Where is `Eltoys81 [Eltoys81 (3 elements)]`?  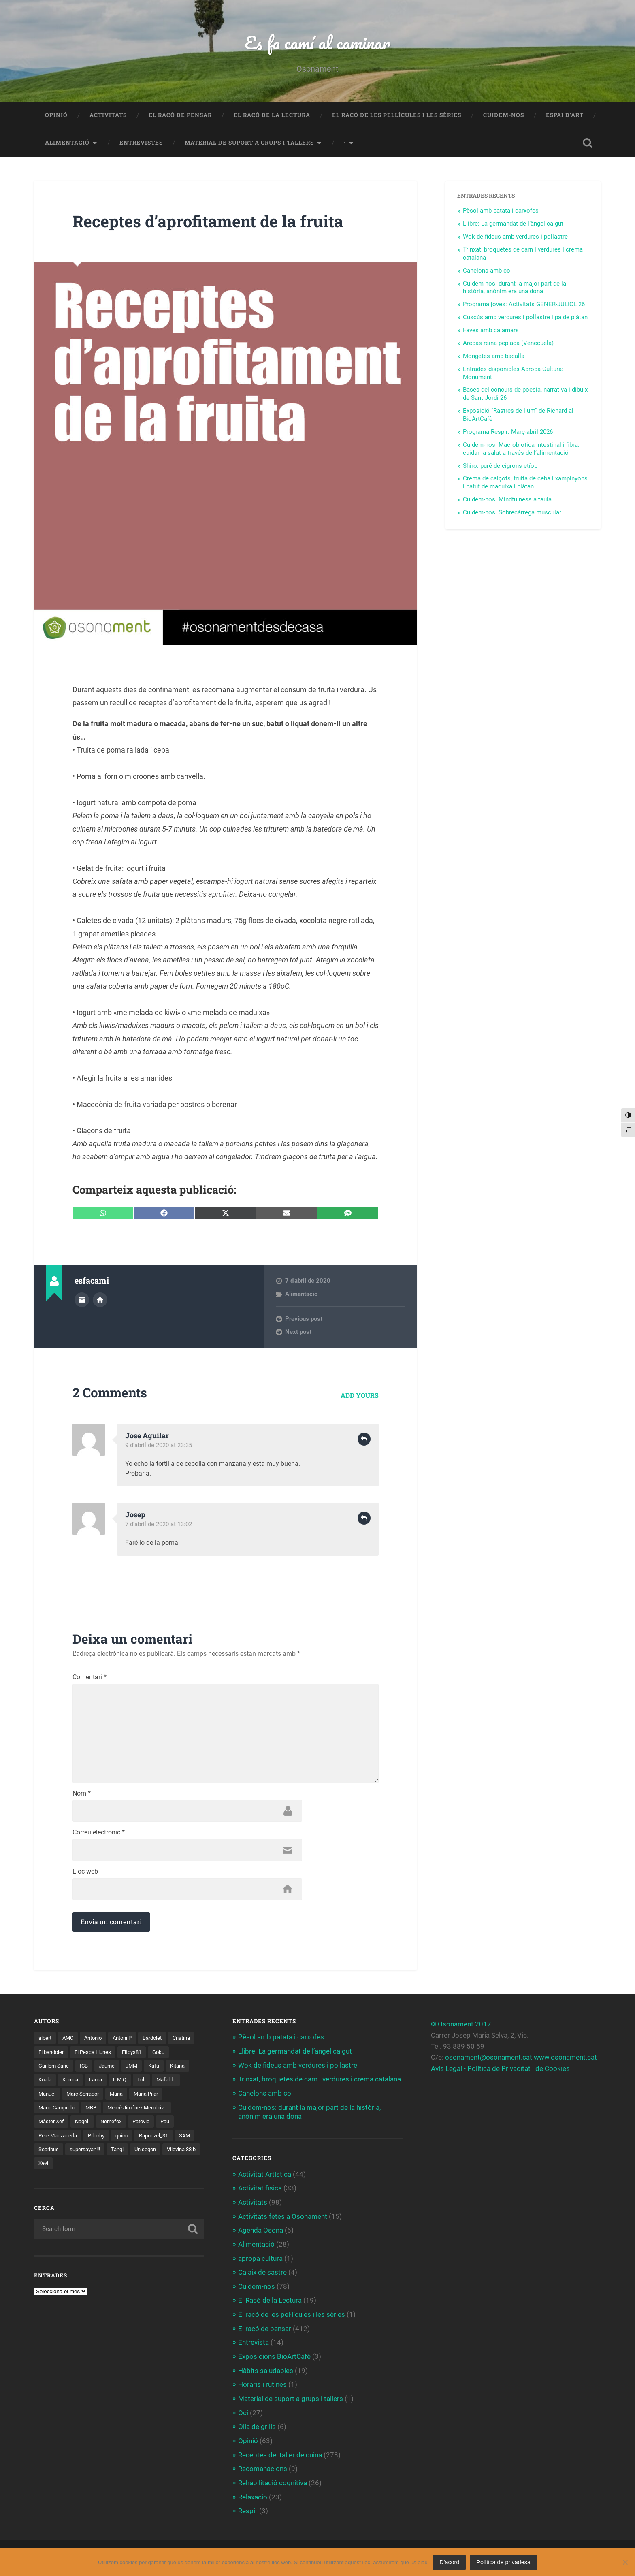 Eltoys81 [Eltoys81 (3 elements)] is located at coordinates (168, 2056).